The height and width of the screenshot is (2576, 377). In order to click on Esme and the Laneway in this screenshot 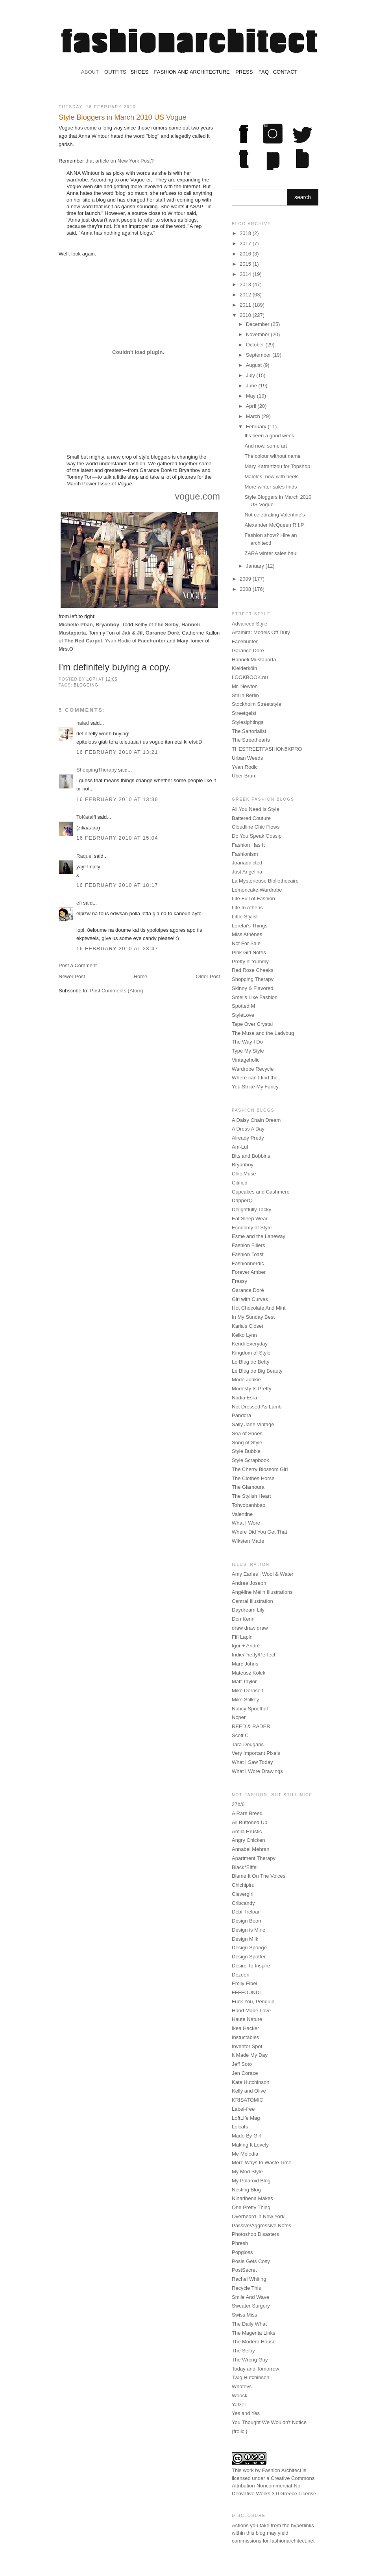, I will do `click(258, 1236)`.